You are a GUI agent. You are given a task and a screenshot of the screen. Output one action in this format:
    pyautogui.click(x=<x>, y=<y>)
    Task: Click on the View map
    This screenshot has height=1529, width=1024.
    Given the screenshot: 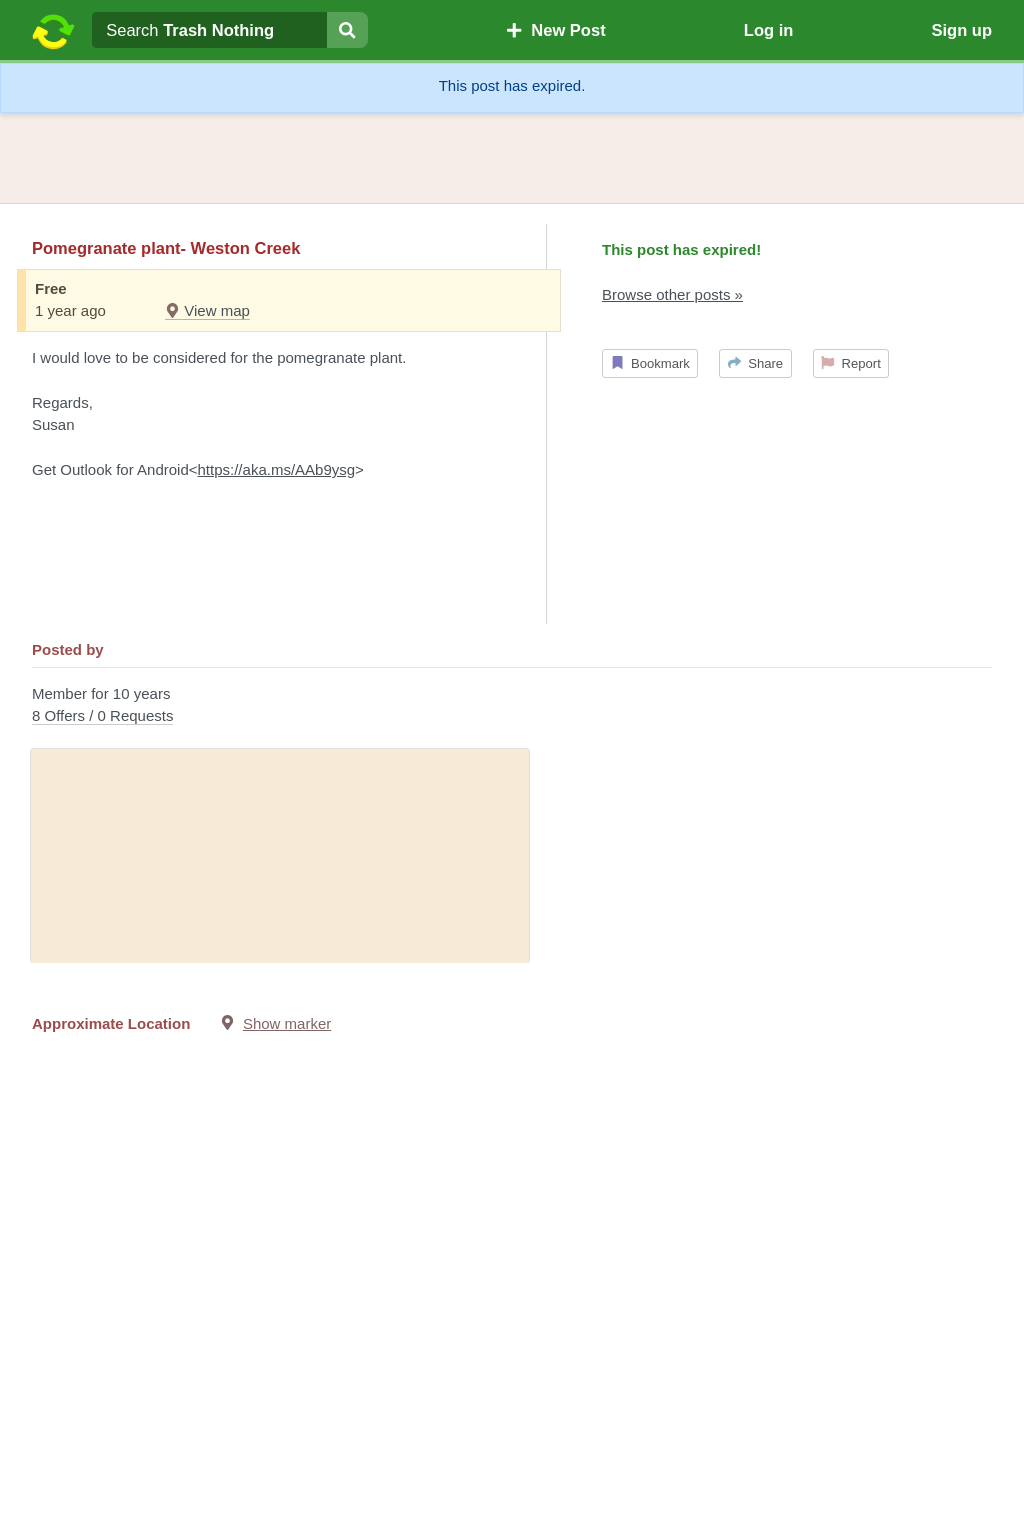 What is the action you would take?
    pyautogui.click(x=207, y=310)
    